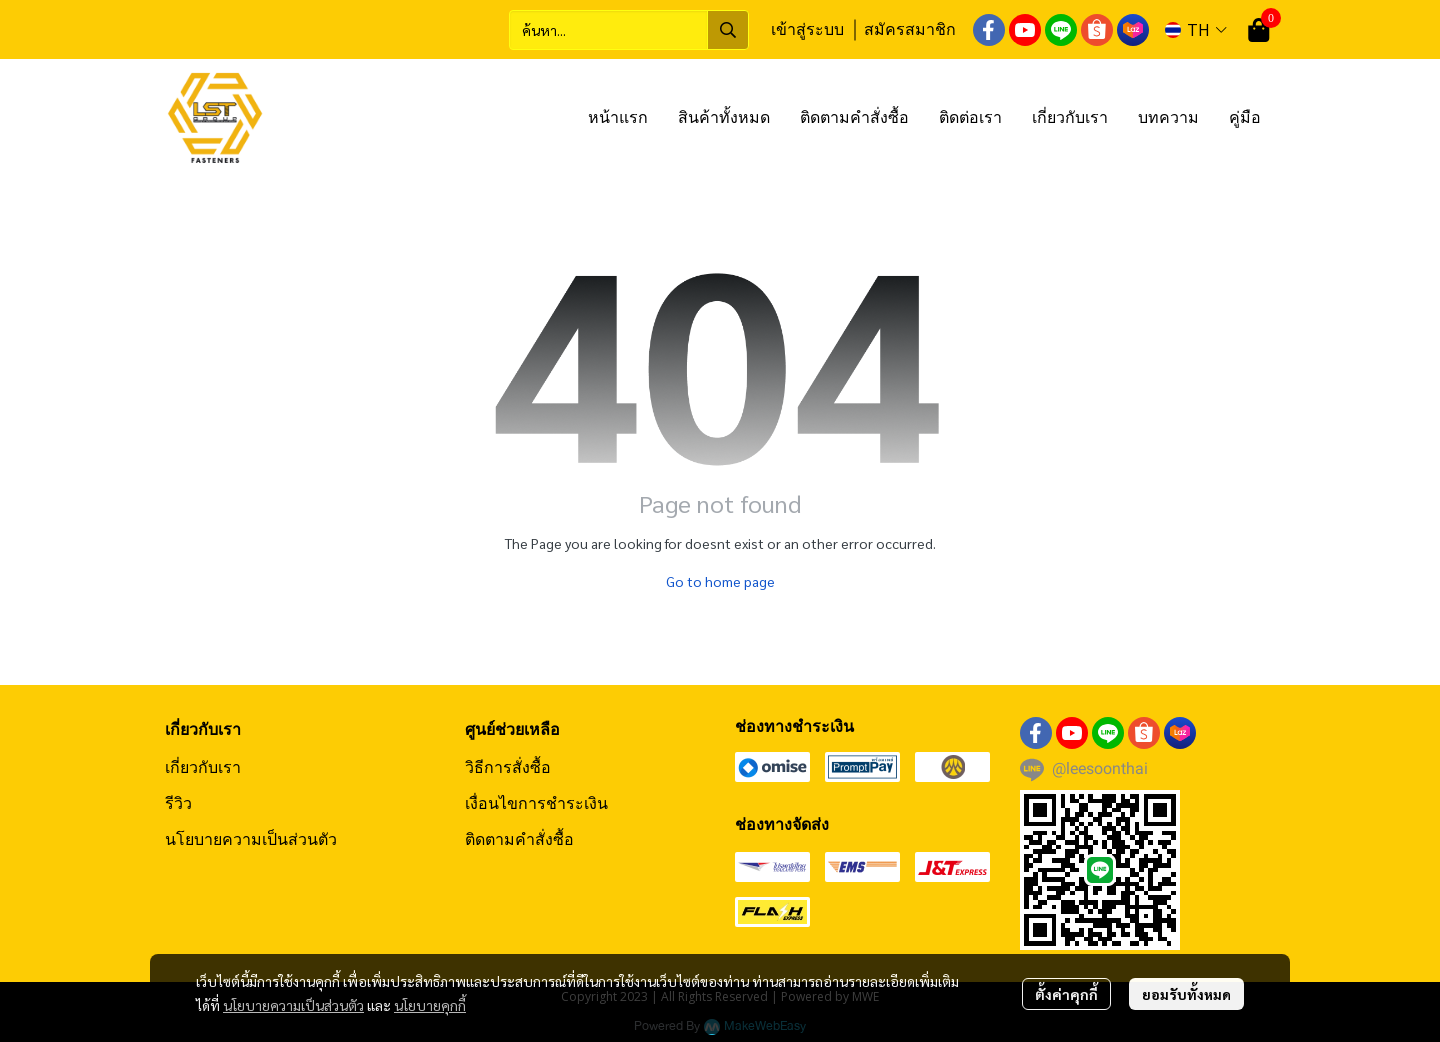 This screenshot has height=1042, width=1440. Describe the element at coordinates (519, 839) in the screenshot. I see `ติดตามคำสั่งซื้อ` at that location.